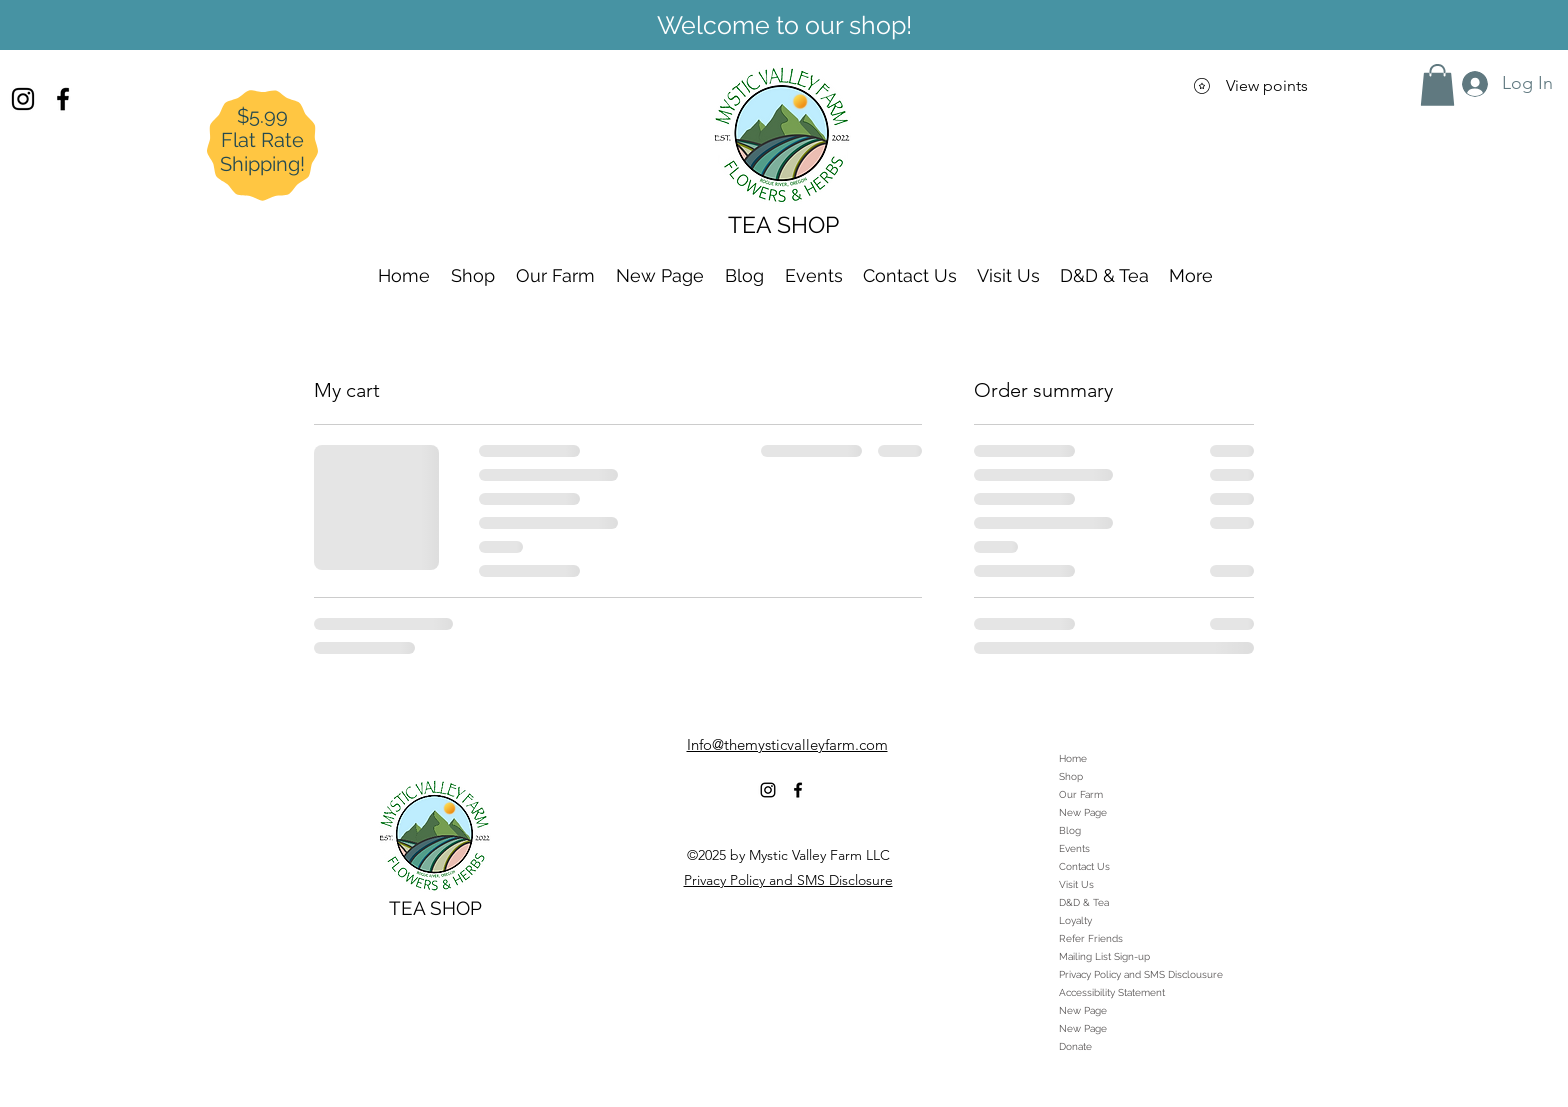 The height and width of the screenshot is (1107, 1568). Describe the element at coordinates (1073, 758) in the screenshot. I see `Home` at that location.